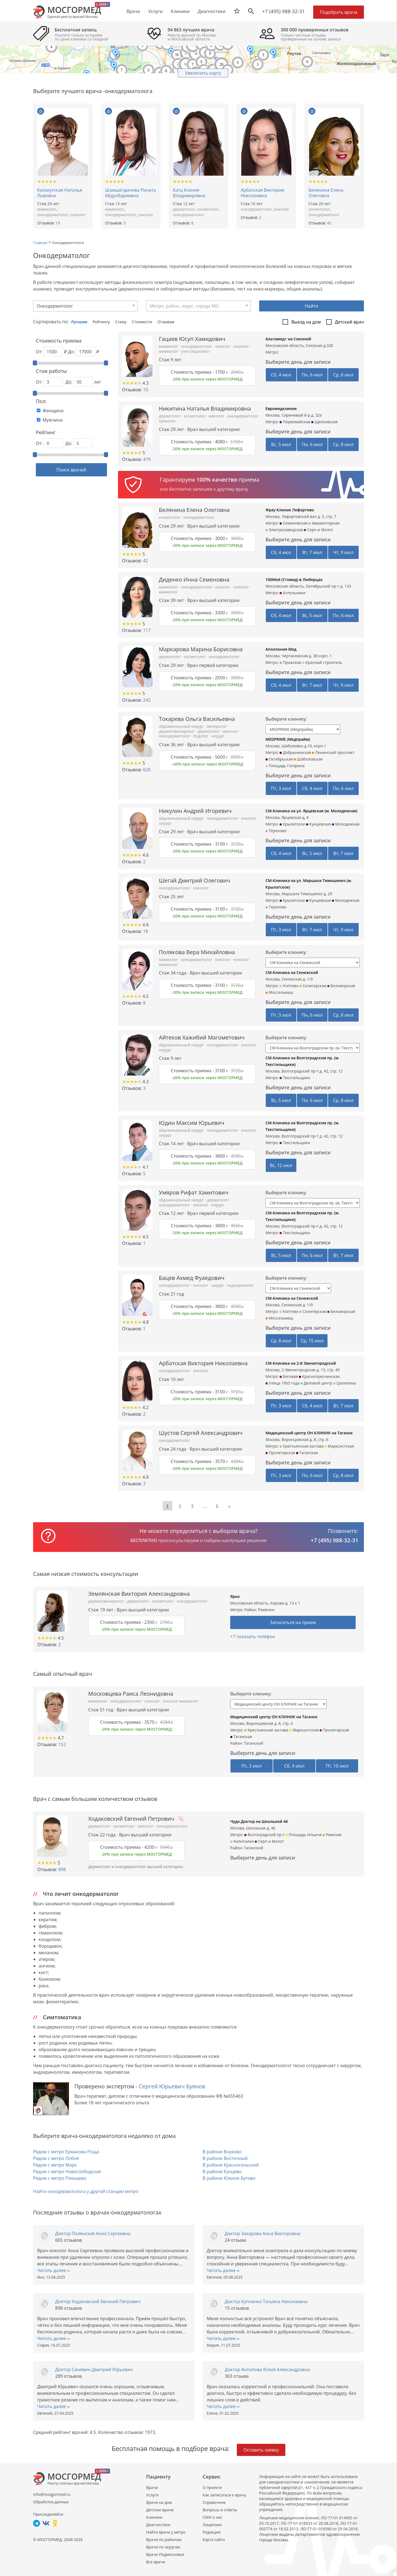  What do you see at coordinates (102, 321) in the screenshot?
I see `Рейтингу` at bounding box center [102, 321].